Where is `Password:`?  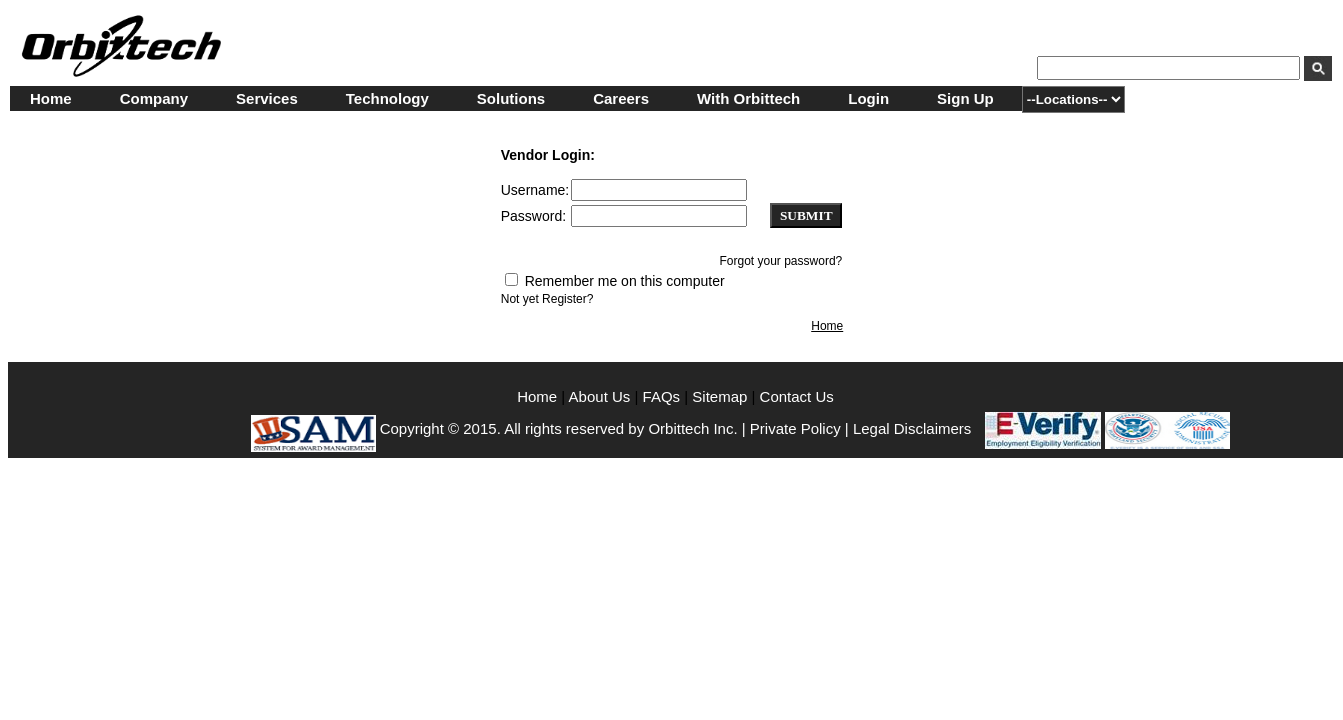
Password: is located at coordinates (533, 216).